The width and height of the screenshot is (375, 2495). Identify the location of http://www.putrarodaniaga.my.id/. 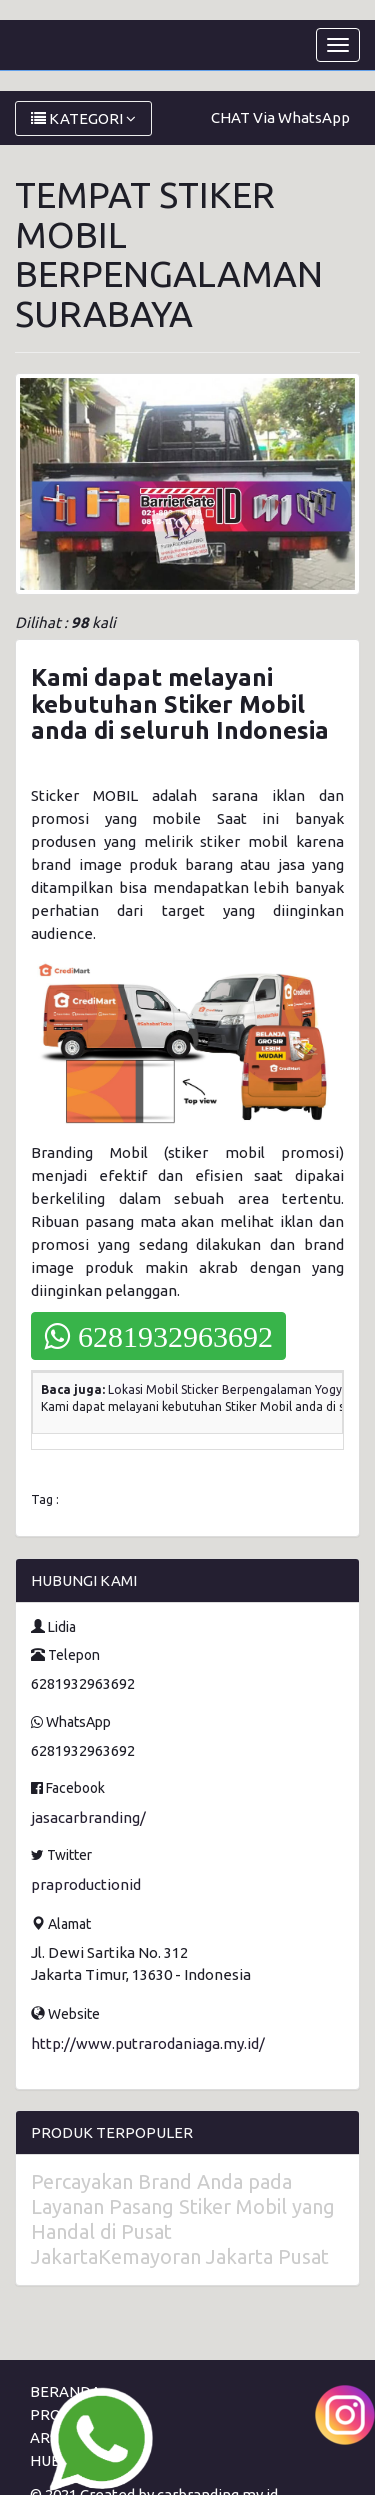
(148, 2043).